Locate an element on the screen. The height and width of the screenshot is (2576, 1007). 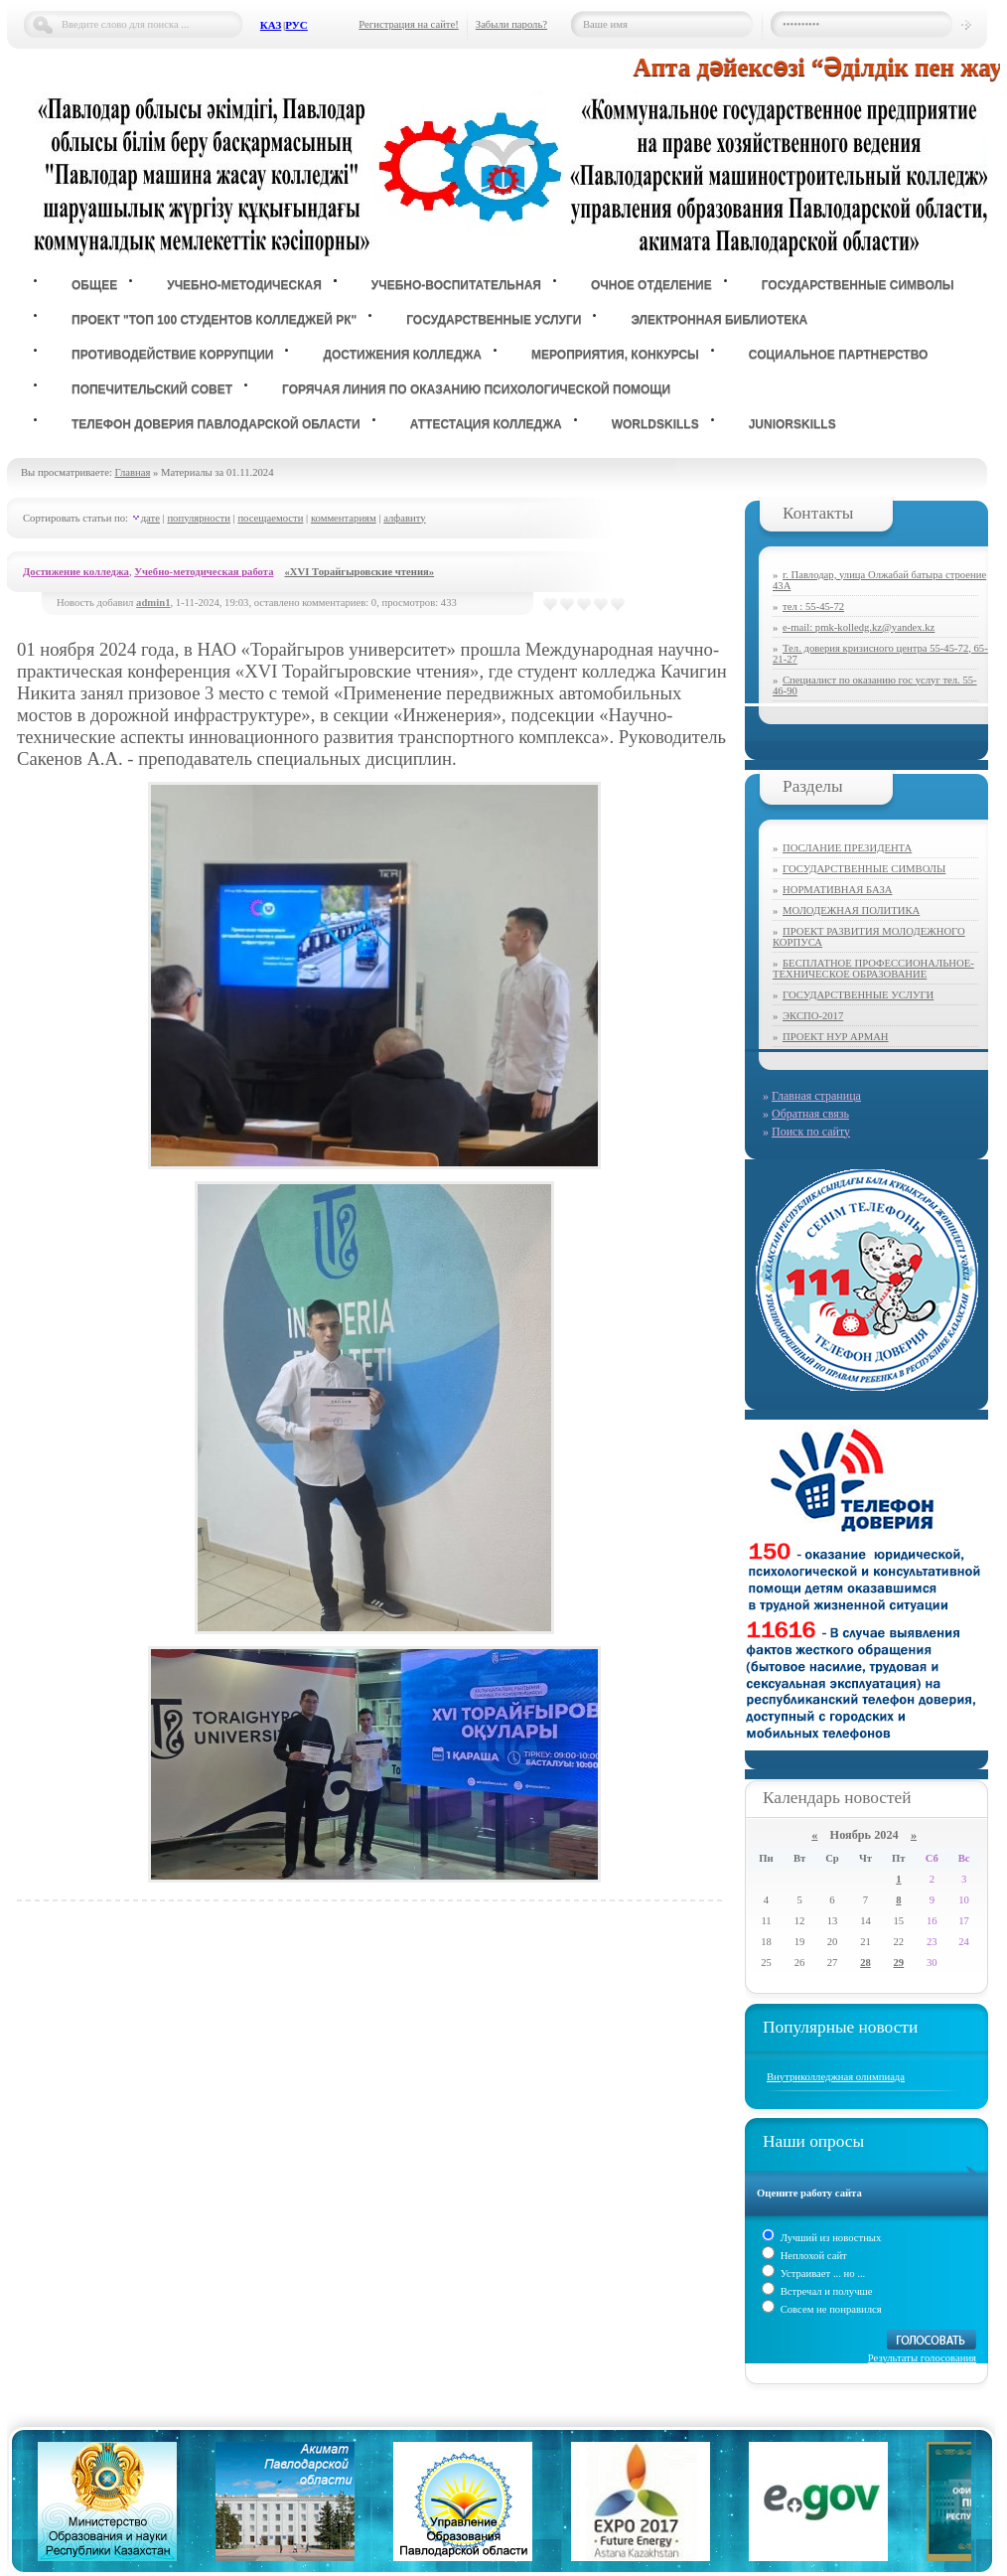
тел : 55-45-72 is located at coordinates (813, 606).